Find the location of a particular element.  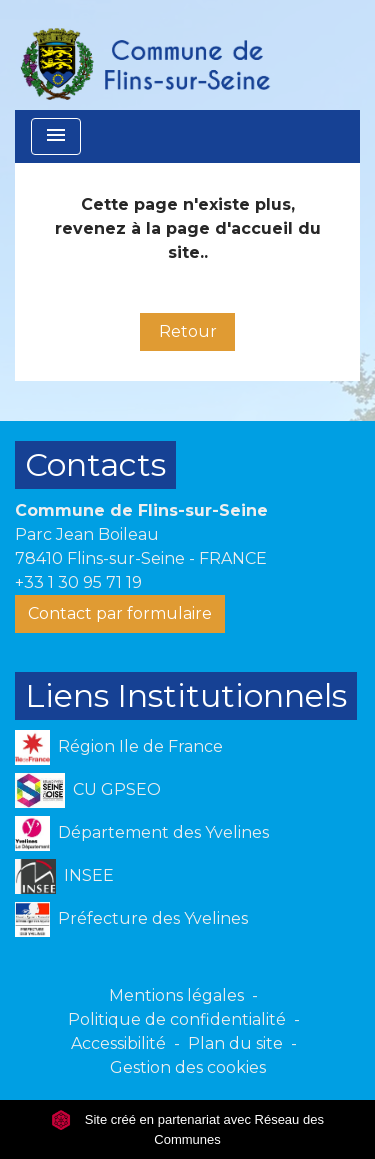

Gestion des cookies is located at coordinates (188, 1067).